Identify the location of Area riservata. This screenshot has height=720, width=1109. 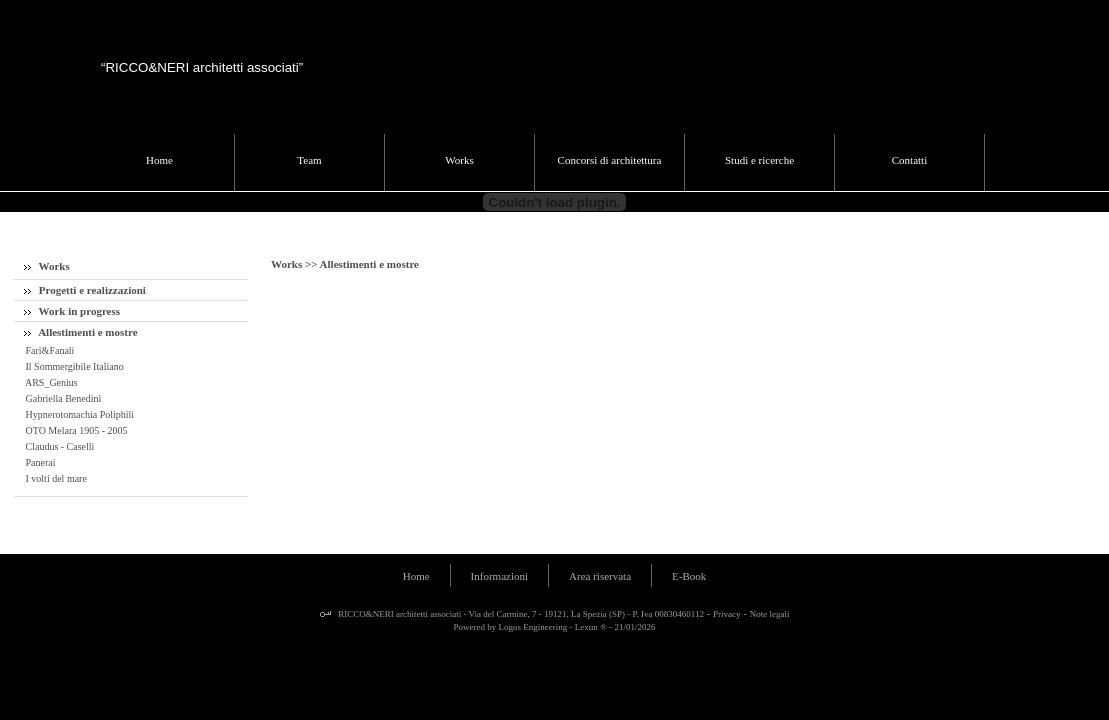
(600, 576).